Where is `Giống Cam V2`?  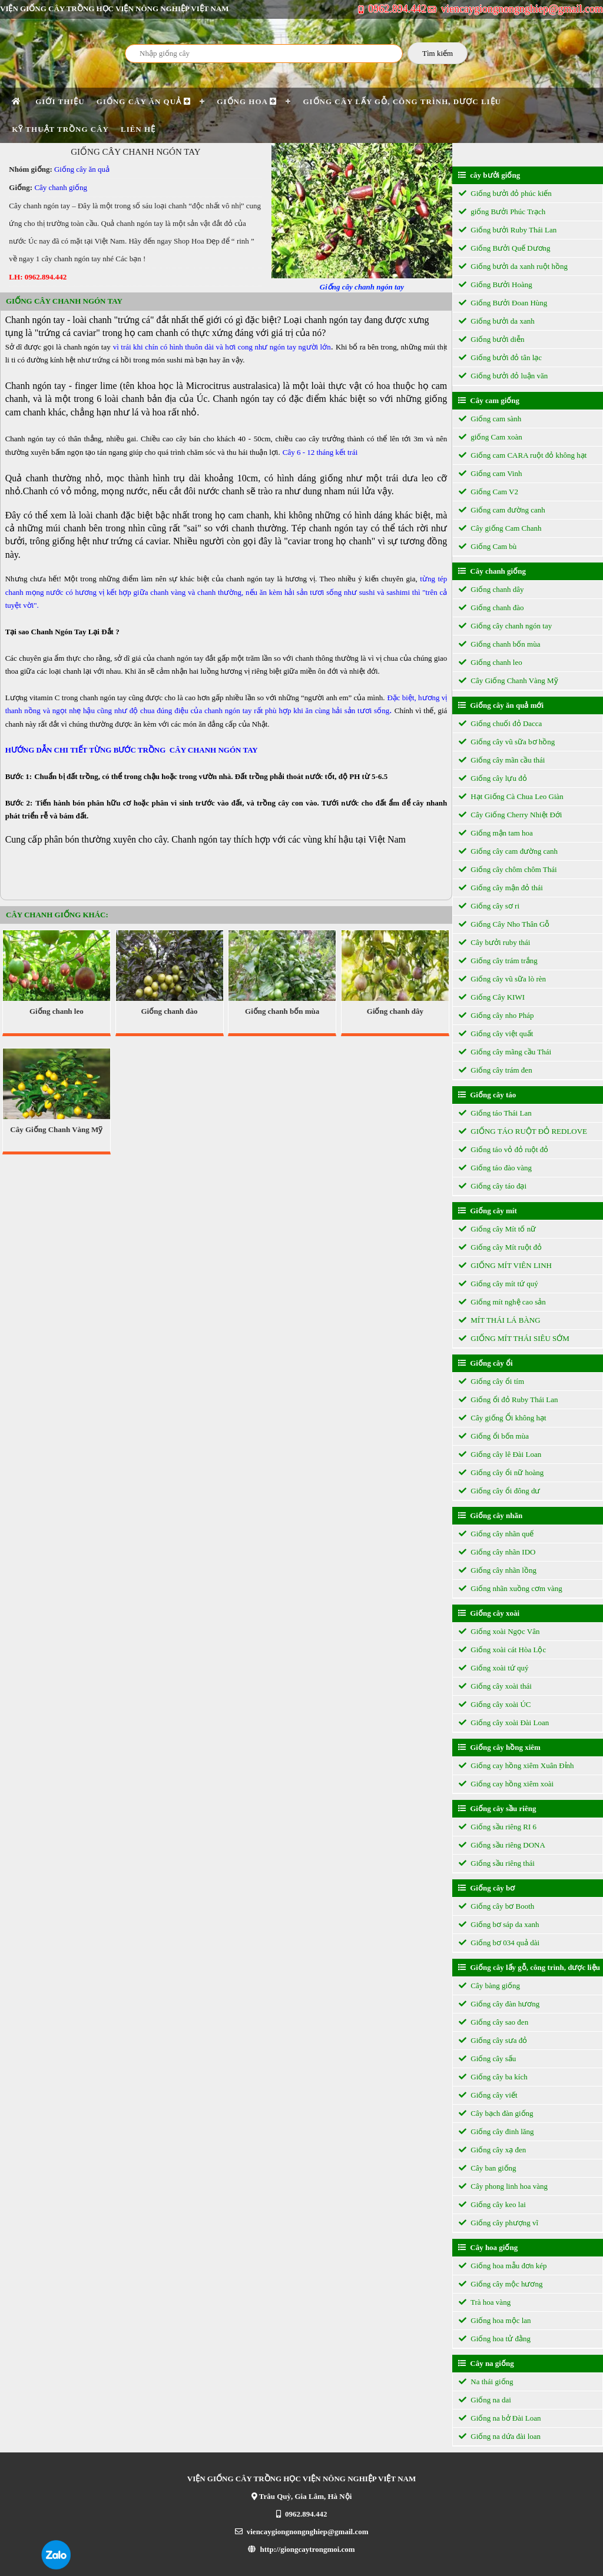
Giống Cam V2 is located at coordinates (488, 491).